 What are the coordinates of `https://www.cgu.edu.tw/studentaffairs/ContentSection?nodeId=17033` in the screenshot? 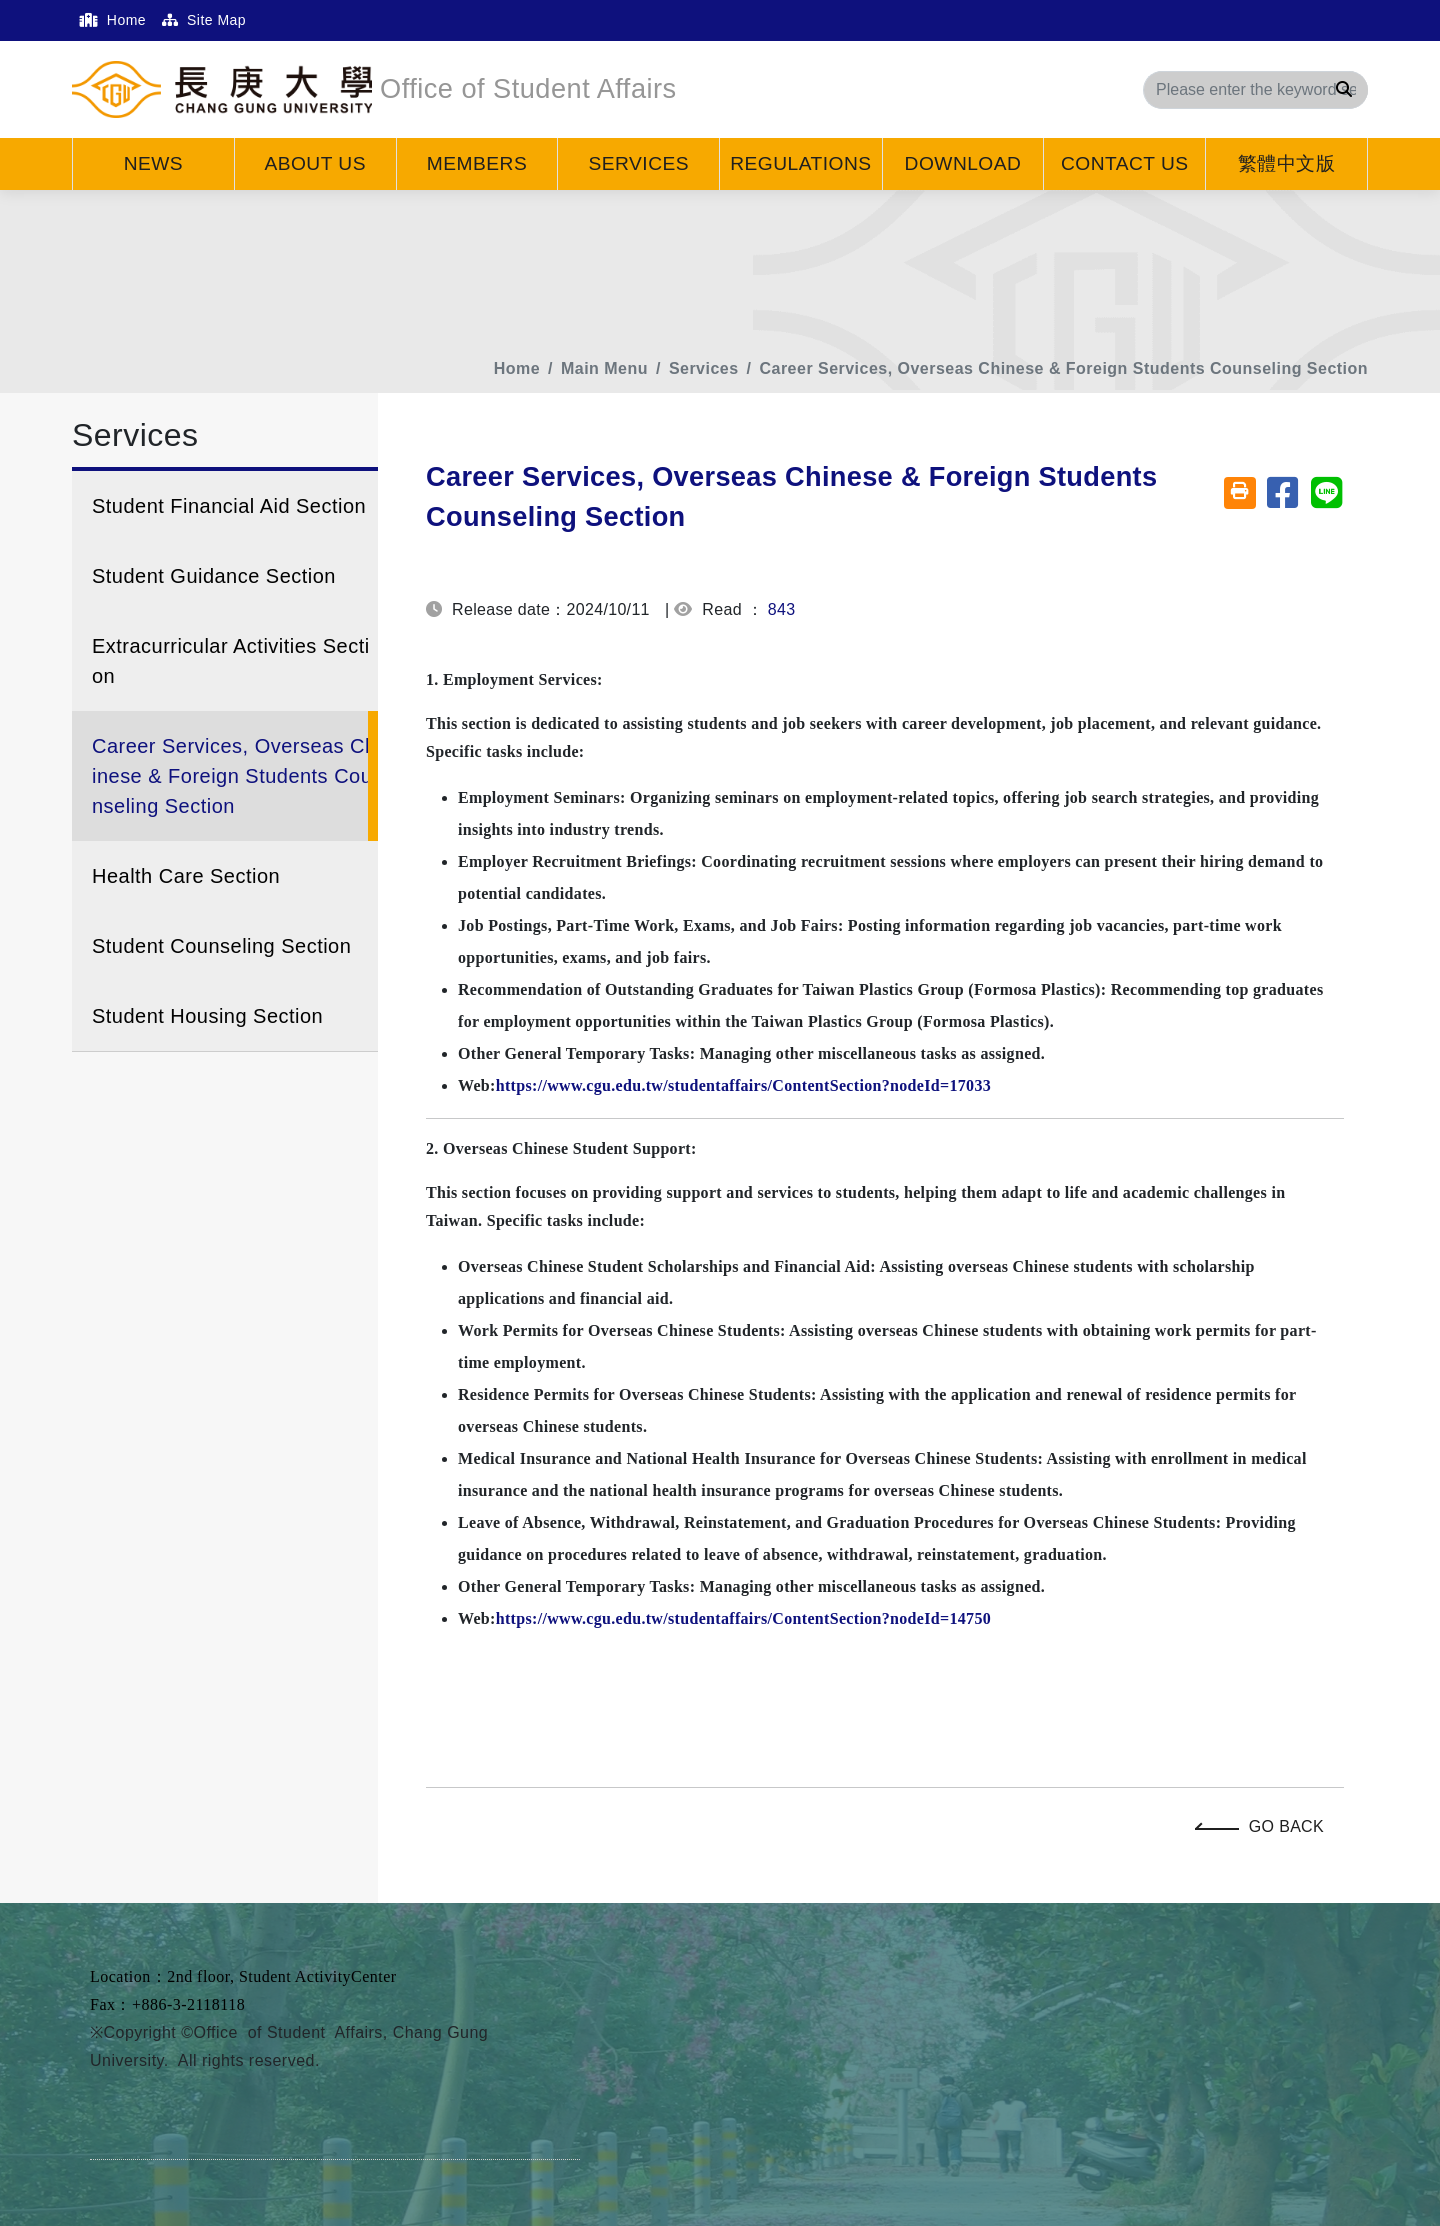 It's located at (743, 1085).